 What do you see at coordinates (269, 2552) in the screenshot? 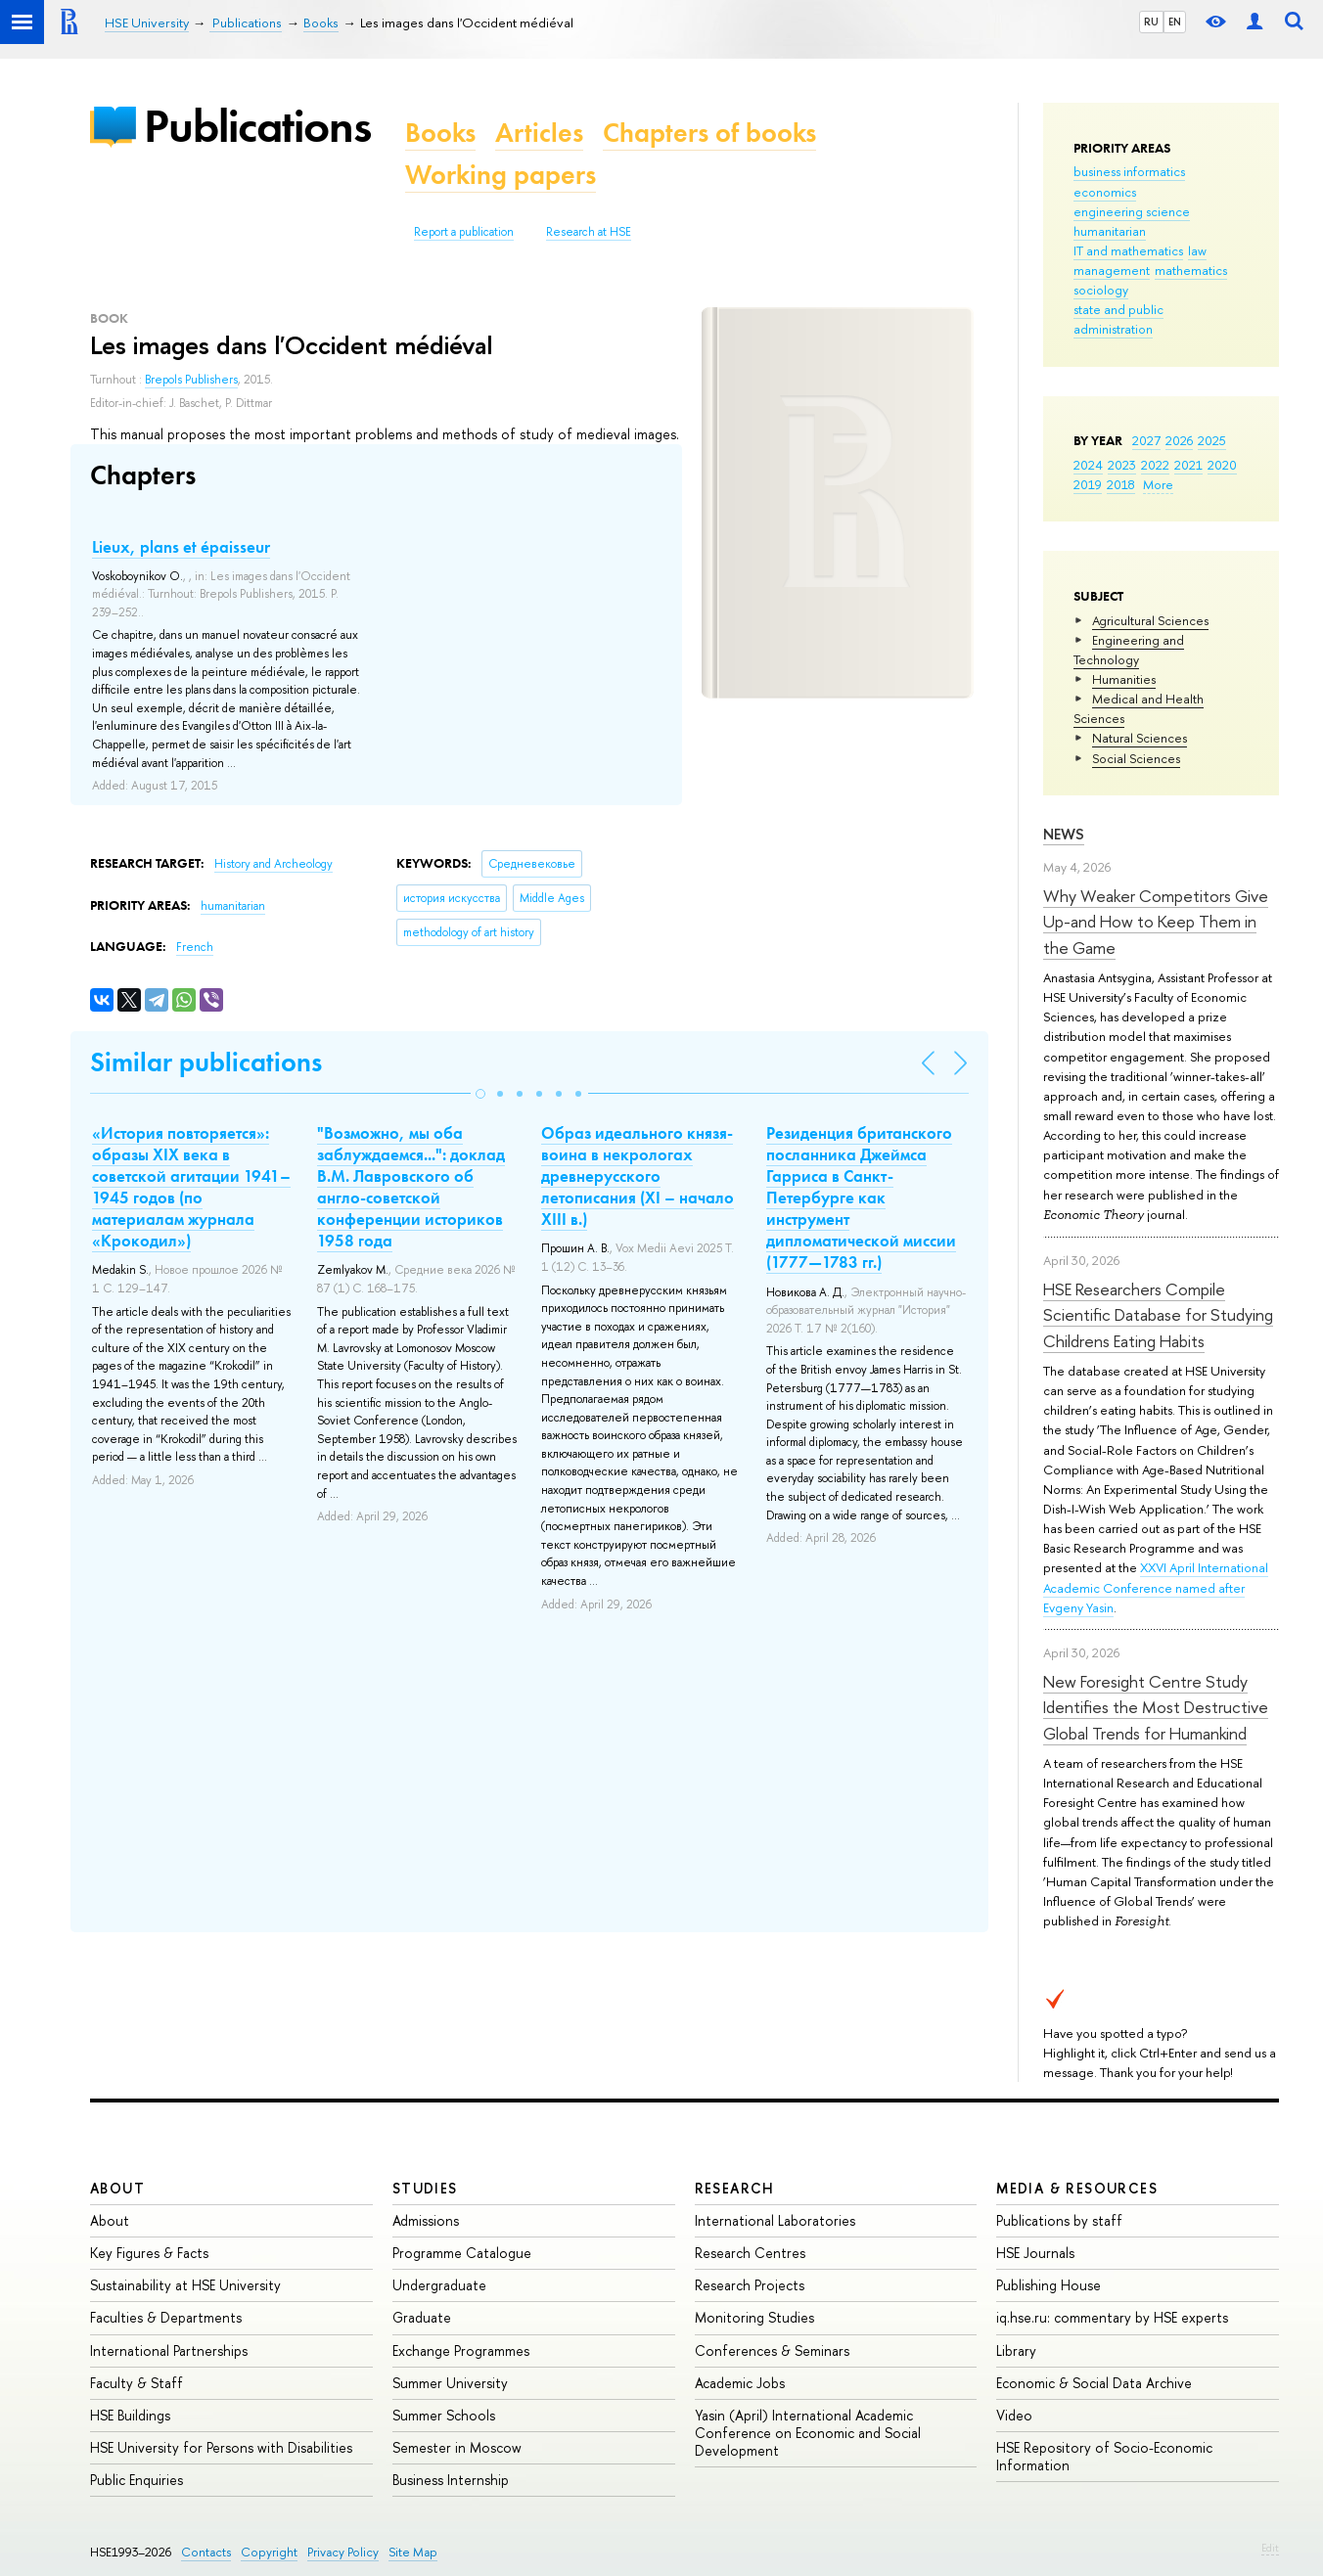
I see `Copyright` at bounding box center [269, 2552].